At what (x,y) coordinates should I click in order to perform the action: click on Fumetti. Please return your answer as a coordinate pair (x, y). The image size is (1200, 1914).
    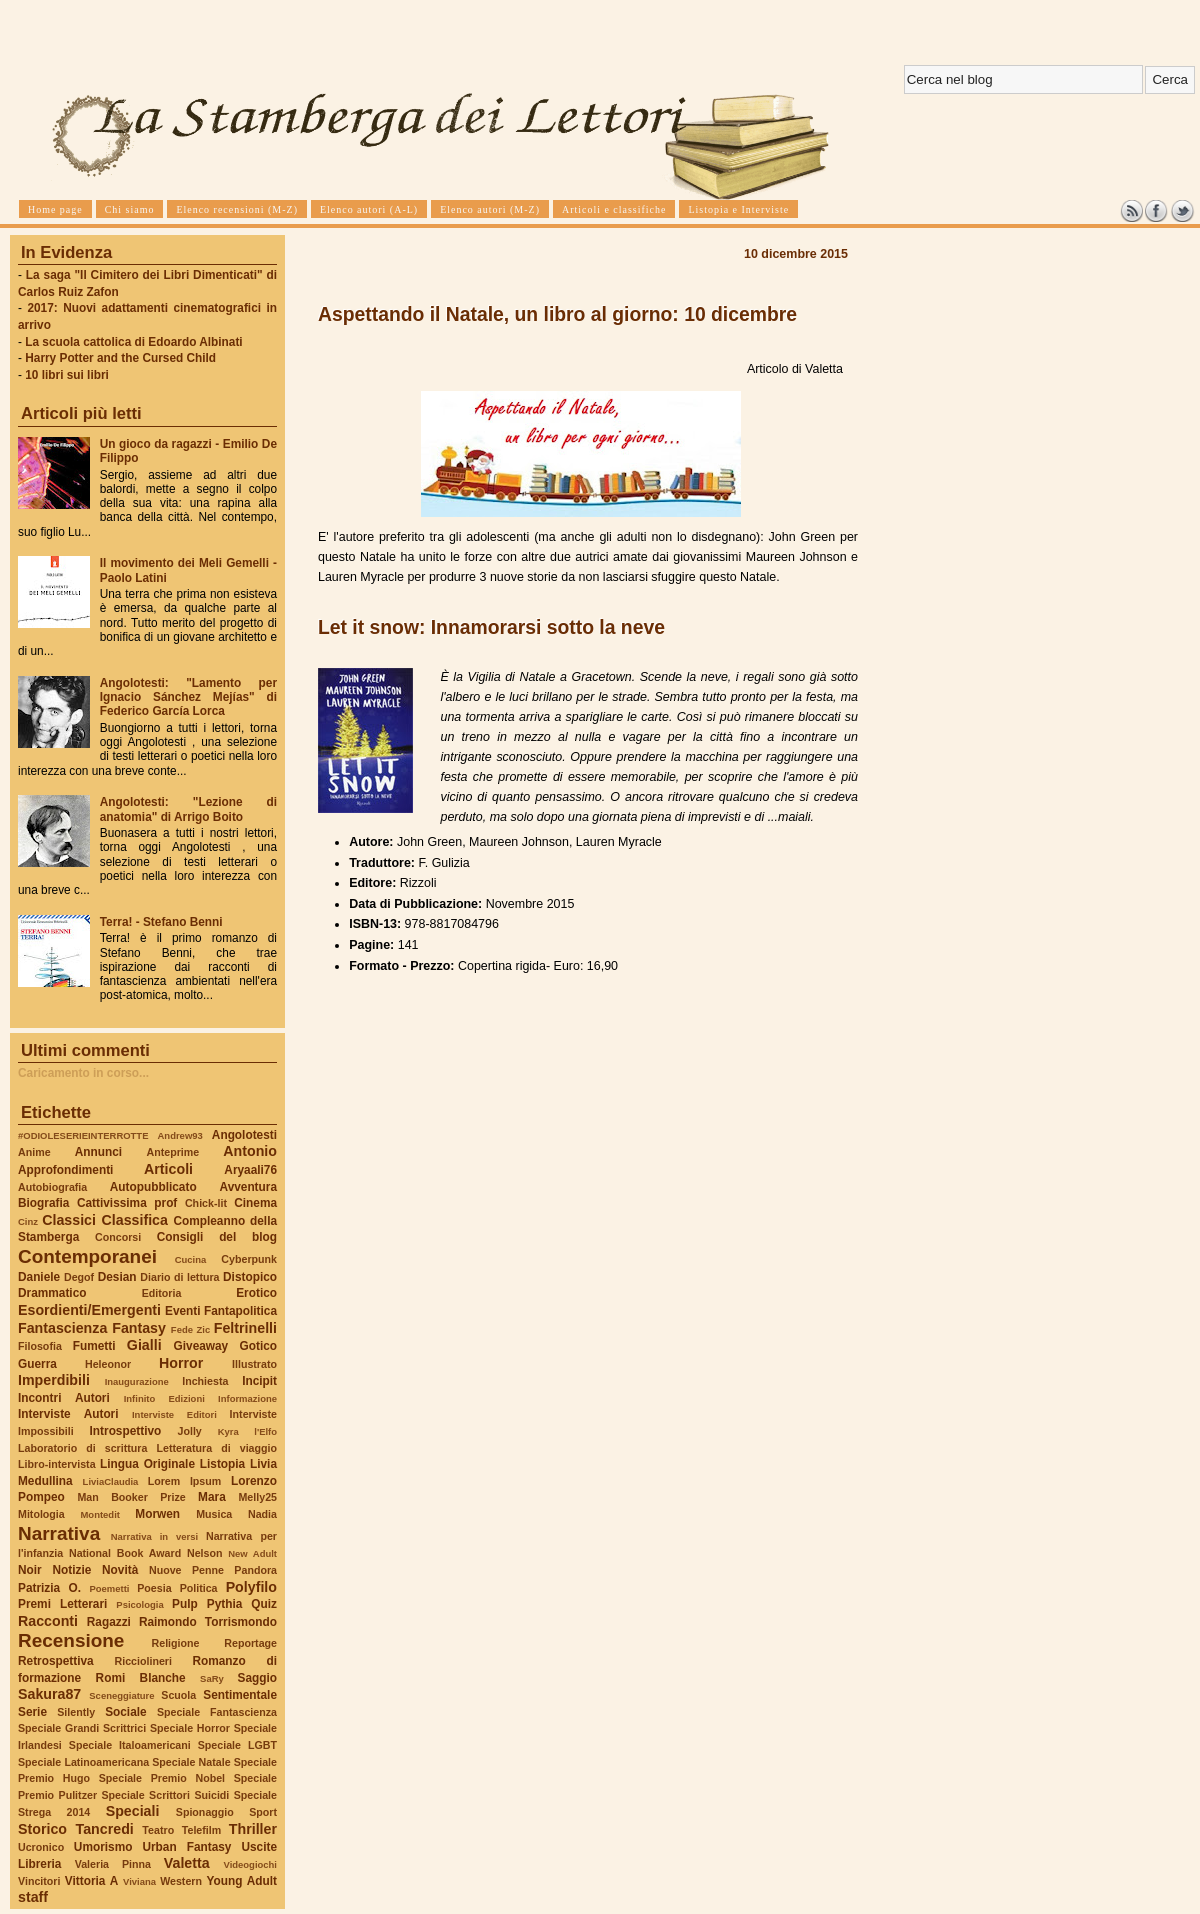
    Looking at the image, I should click on (94, 1346).